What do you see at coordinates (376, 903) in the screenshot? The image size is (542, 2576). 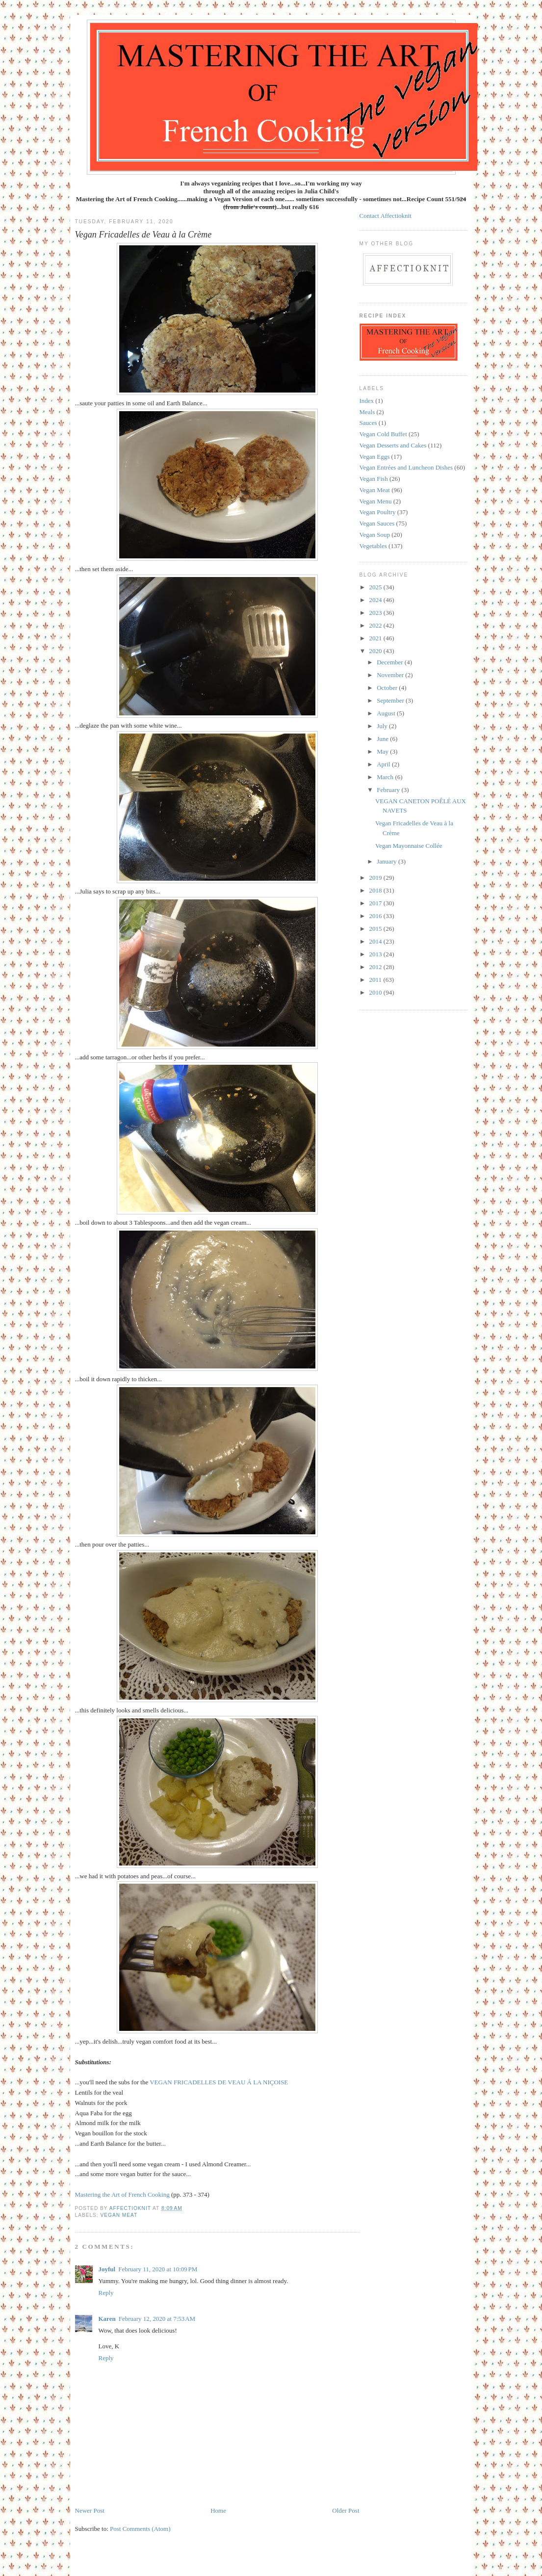 I see `2017` at bounding box center [376, 903].